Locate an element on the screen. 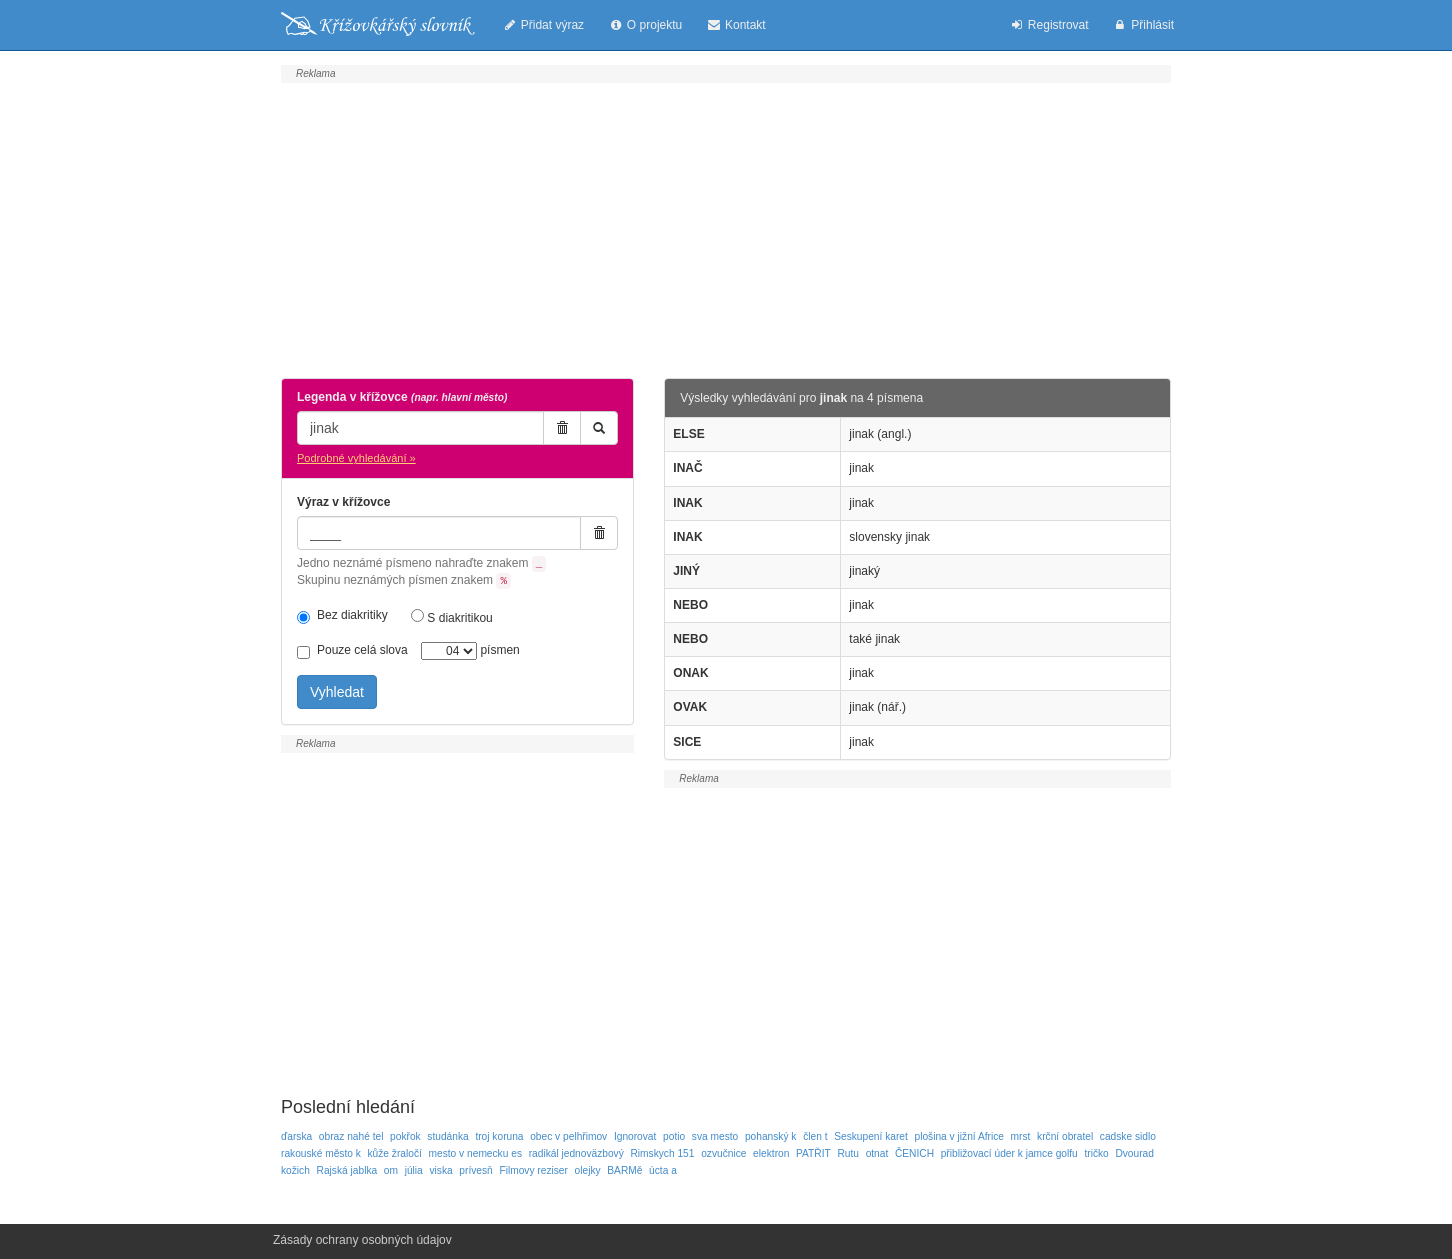 The height and width of the screenshot is (1259, 1452). Rutu is located at coordinates (848, 1153).